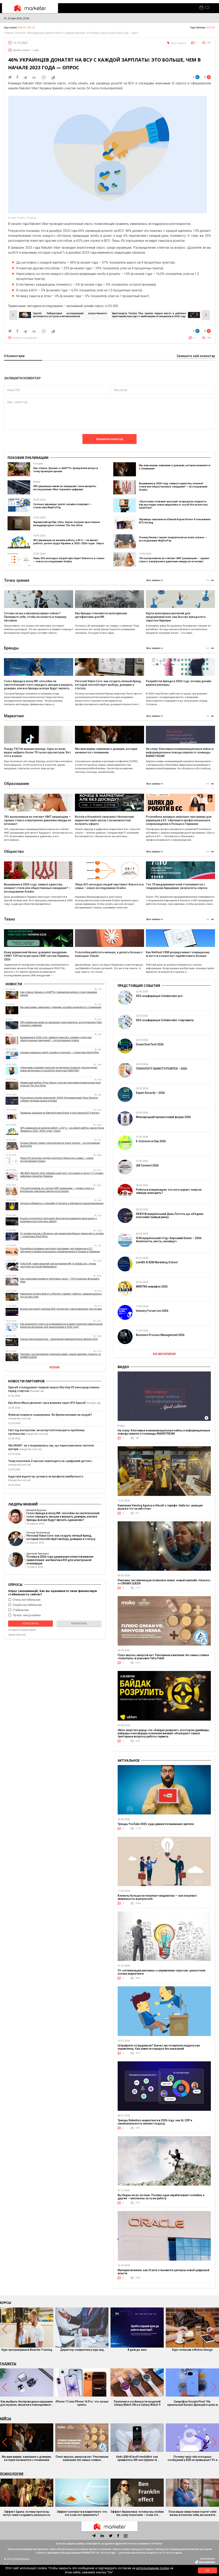 Image resolution: width=219 pixels, height=2576 pixels. I want to click on Опрос (анонимный). Как вы оцениваете свою финансовую стабильность сейчас?, so click(52, 1592).